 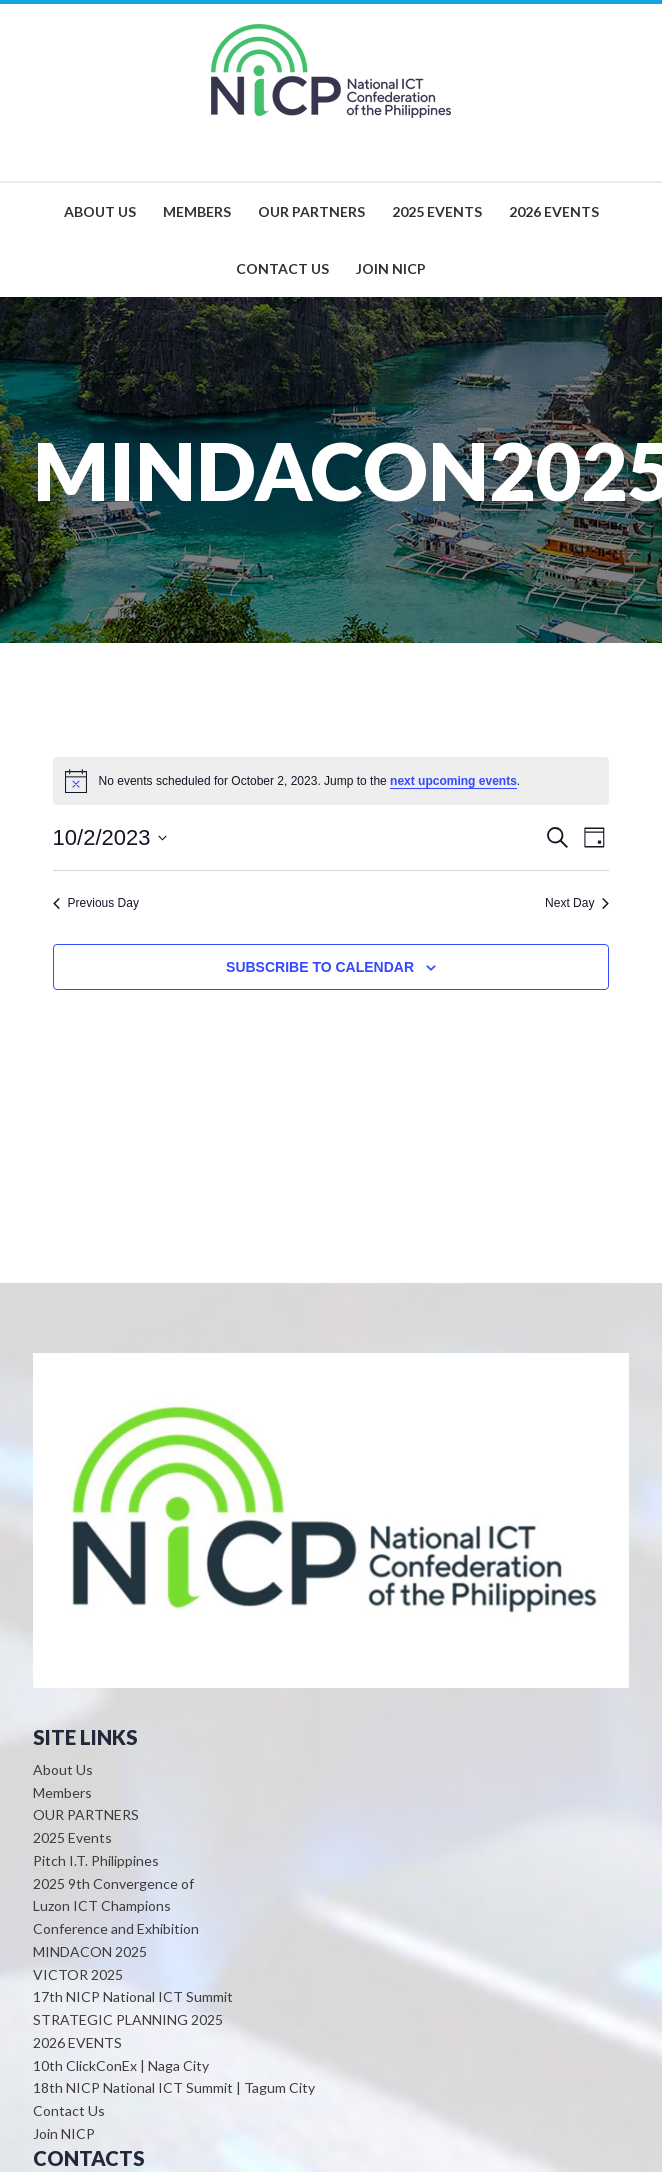 I want to click on Pitch I.T. Philippines, so click(x=96, y=1860).